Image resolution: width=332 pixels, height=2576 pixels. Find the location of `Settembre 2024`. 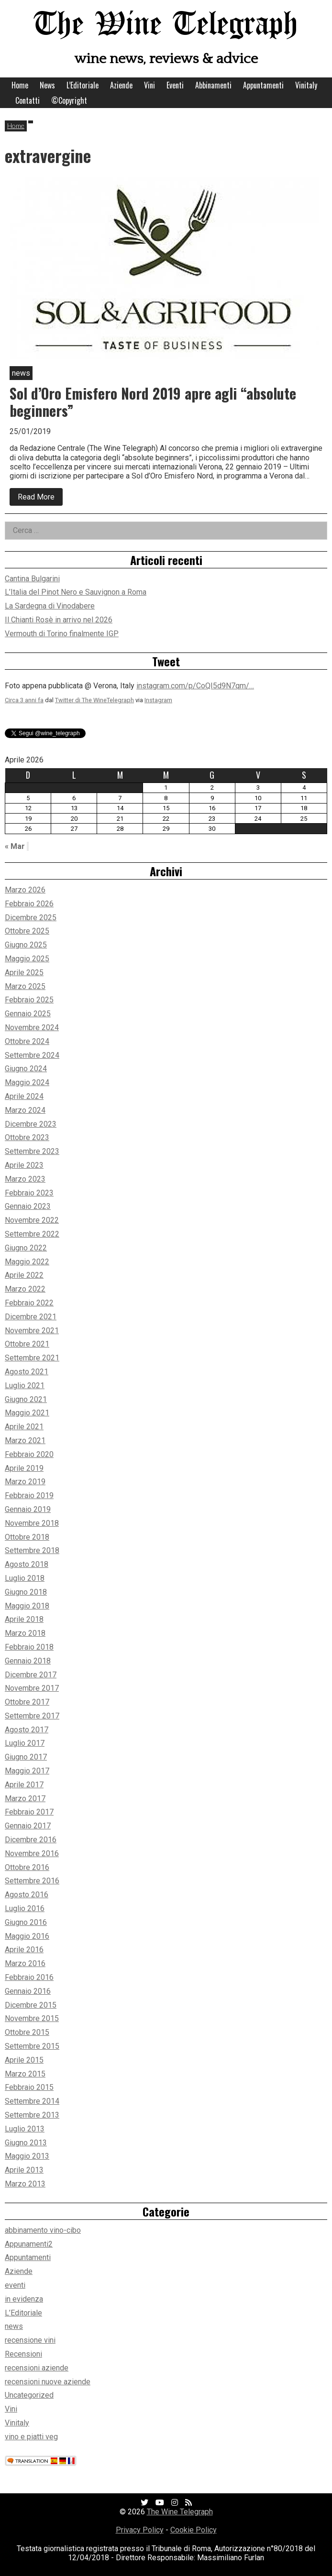

Settembre 2024 is located at coordinates (32, 1055).